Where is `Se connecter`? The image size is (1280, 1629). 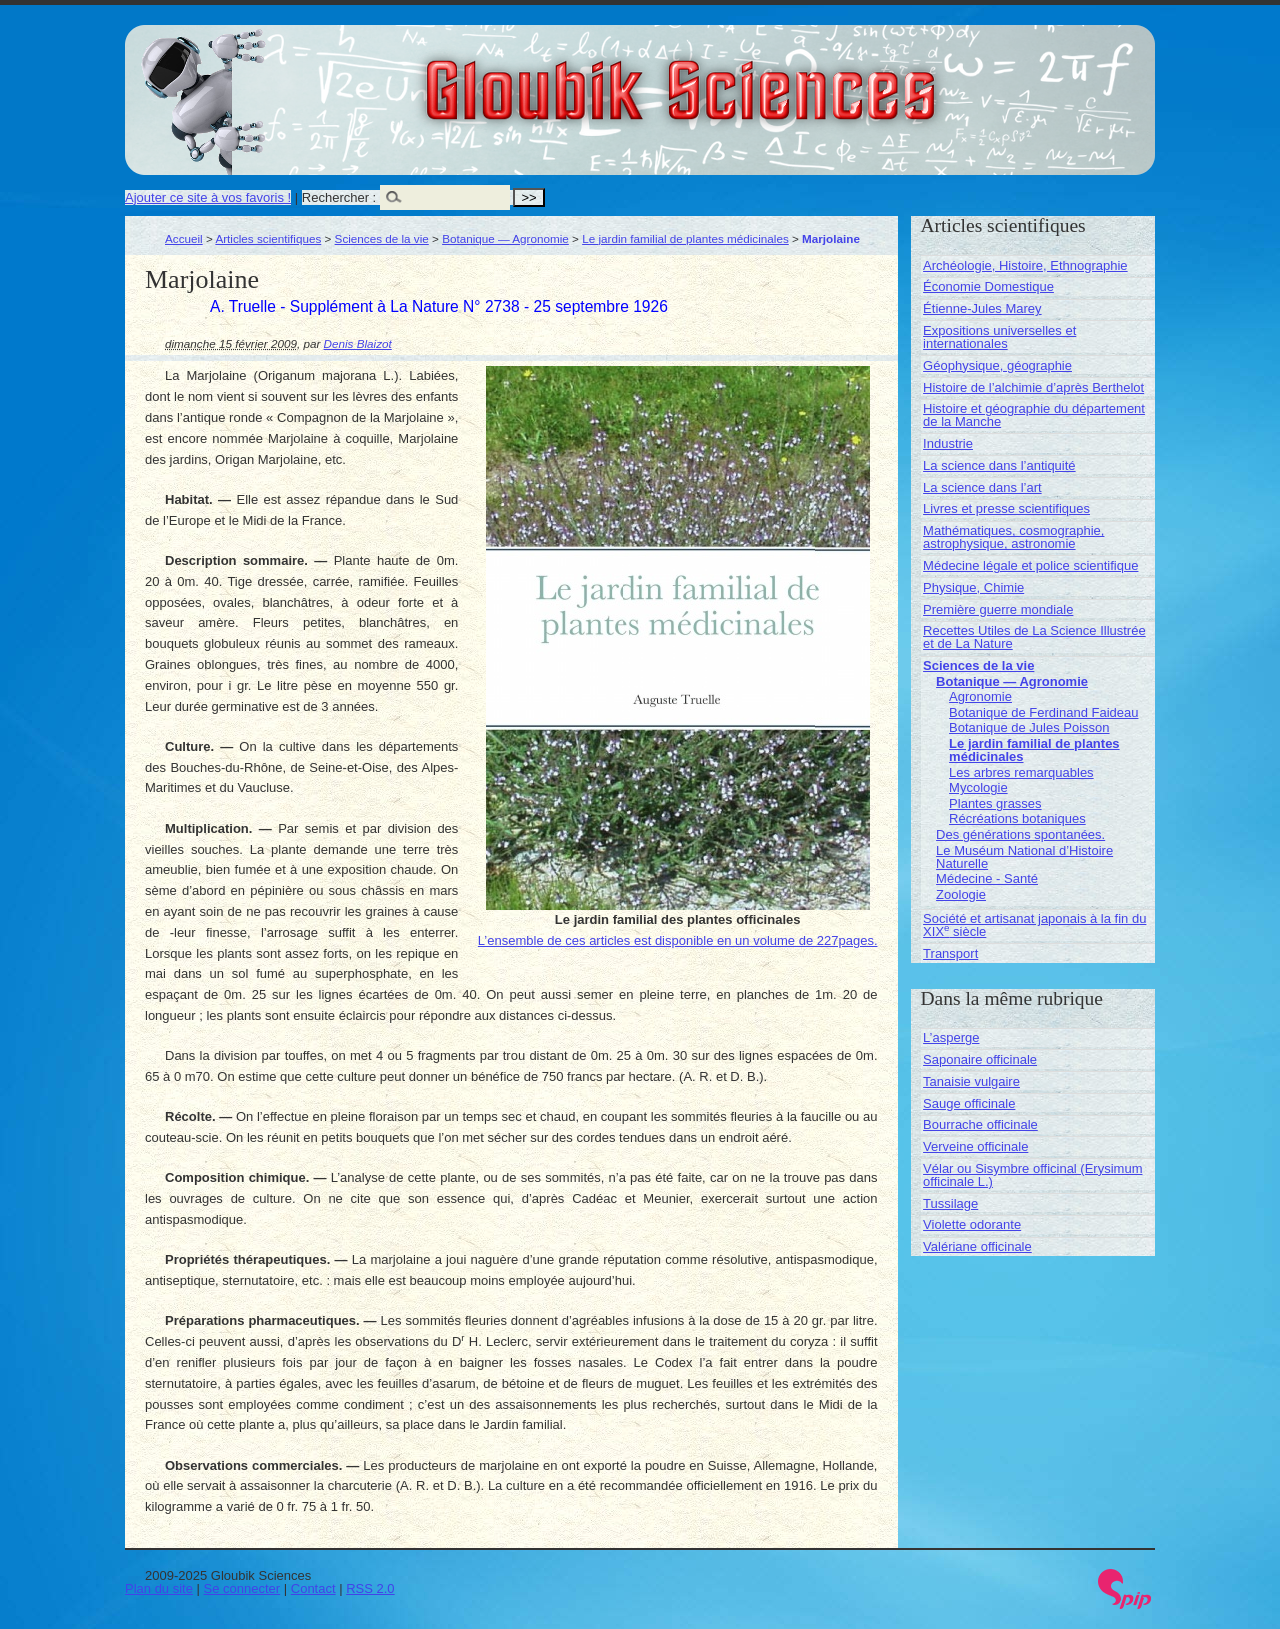 Se connecter is located at coordinates (242, 1588).